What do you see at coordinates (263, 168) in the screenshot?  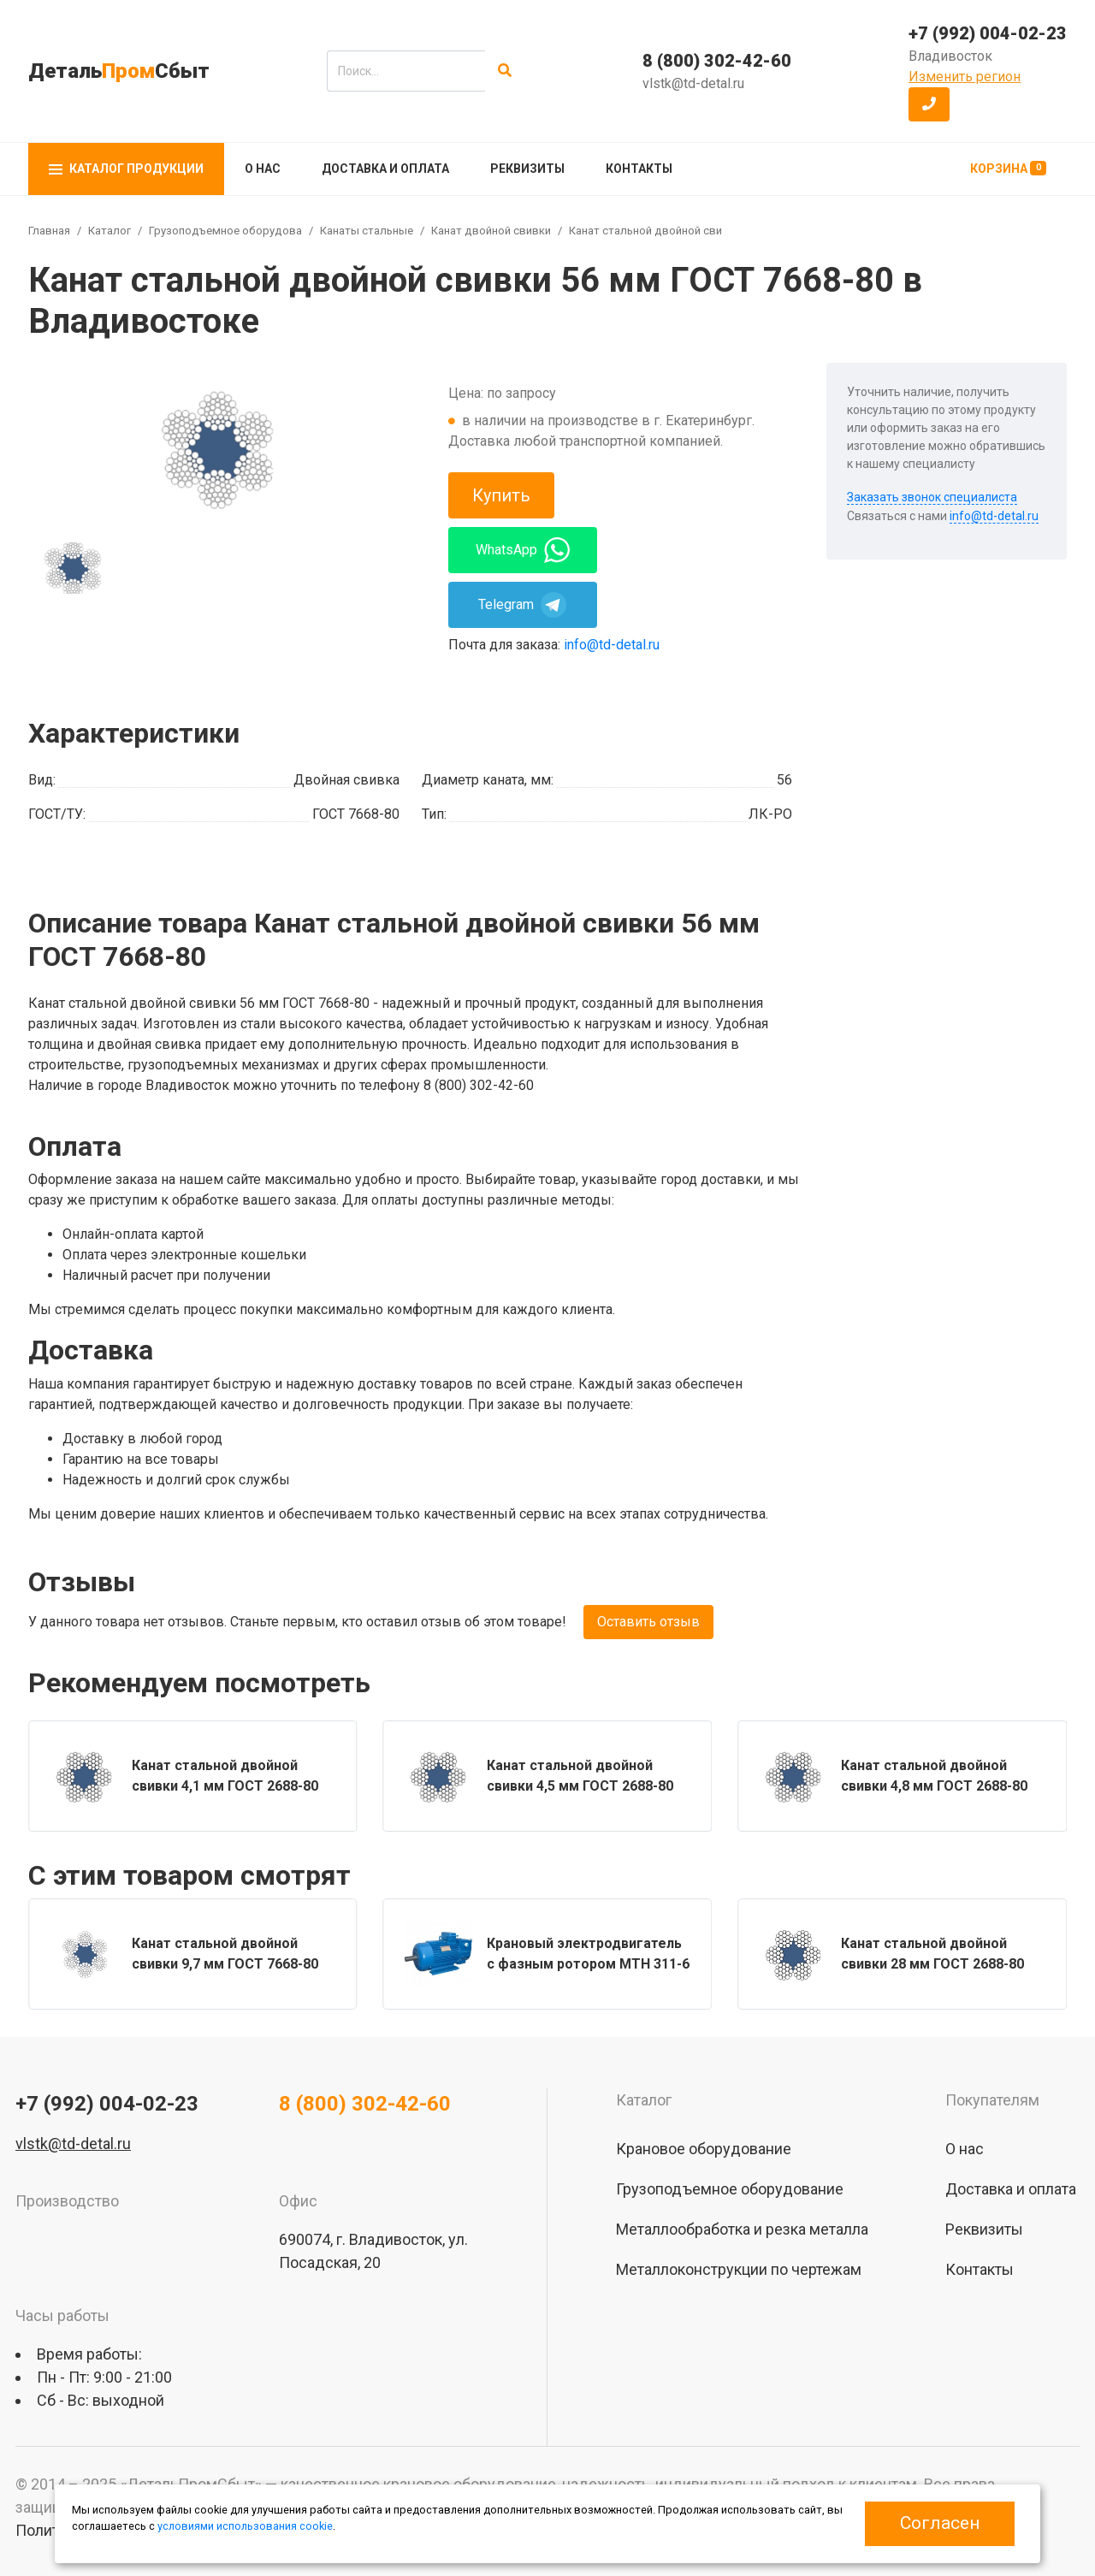 I see `О нас` at bounding box center [263, 168].